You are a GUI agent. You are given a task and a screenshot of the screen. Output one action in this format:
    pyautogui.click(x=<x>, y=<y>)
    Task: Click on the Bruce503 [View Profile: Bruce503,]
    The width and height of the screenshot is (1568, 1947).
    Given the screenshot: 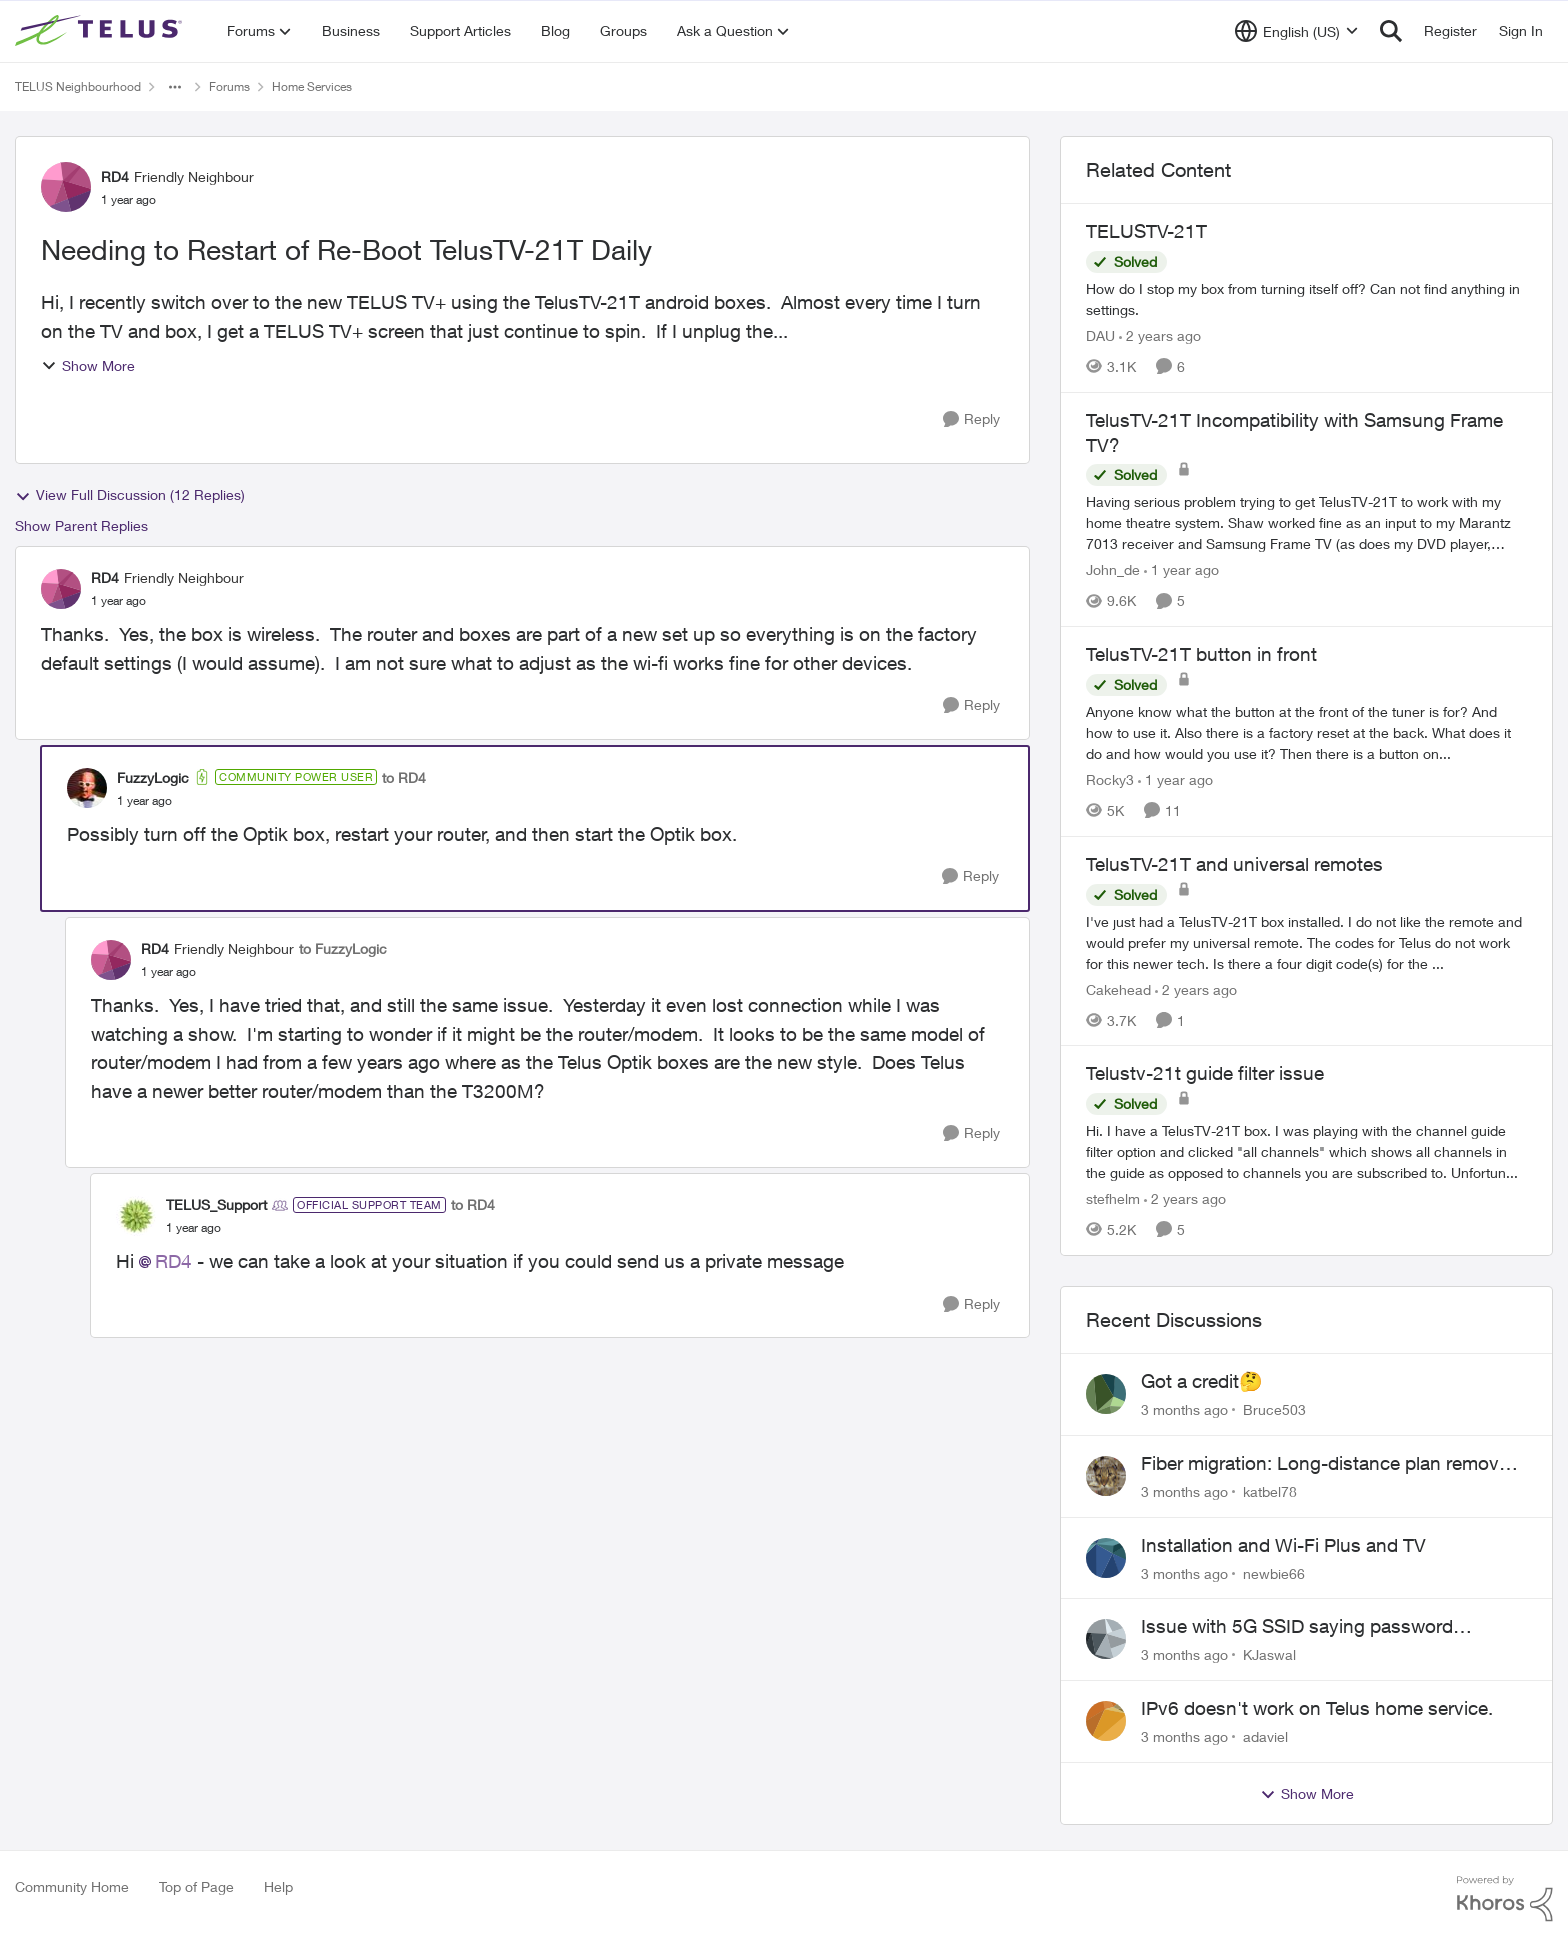 What is the action you would take?
    pyautogui.click(x=1274, y=1409)
    